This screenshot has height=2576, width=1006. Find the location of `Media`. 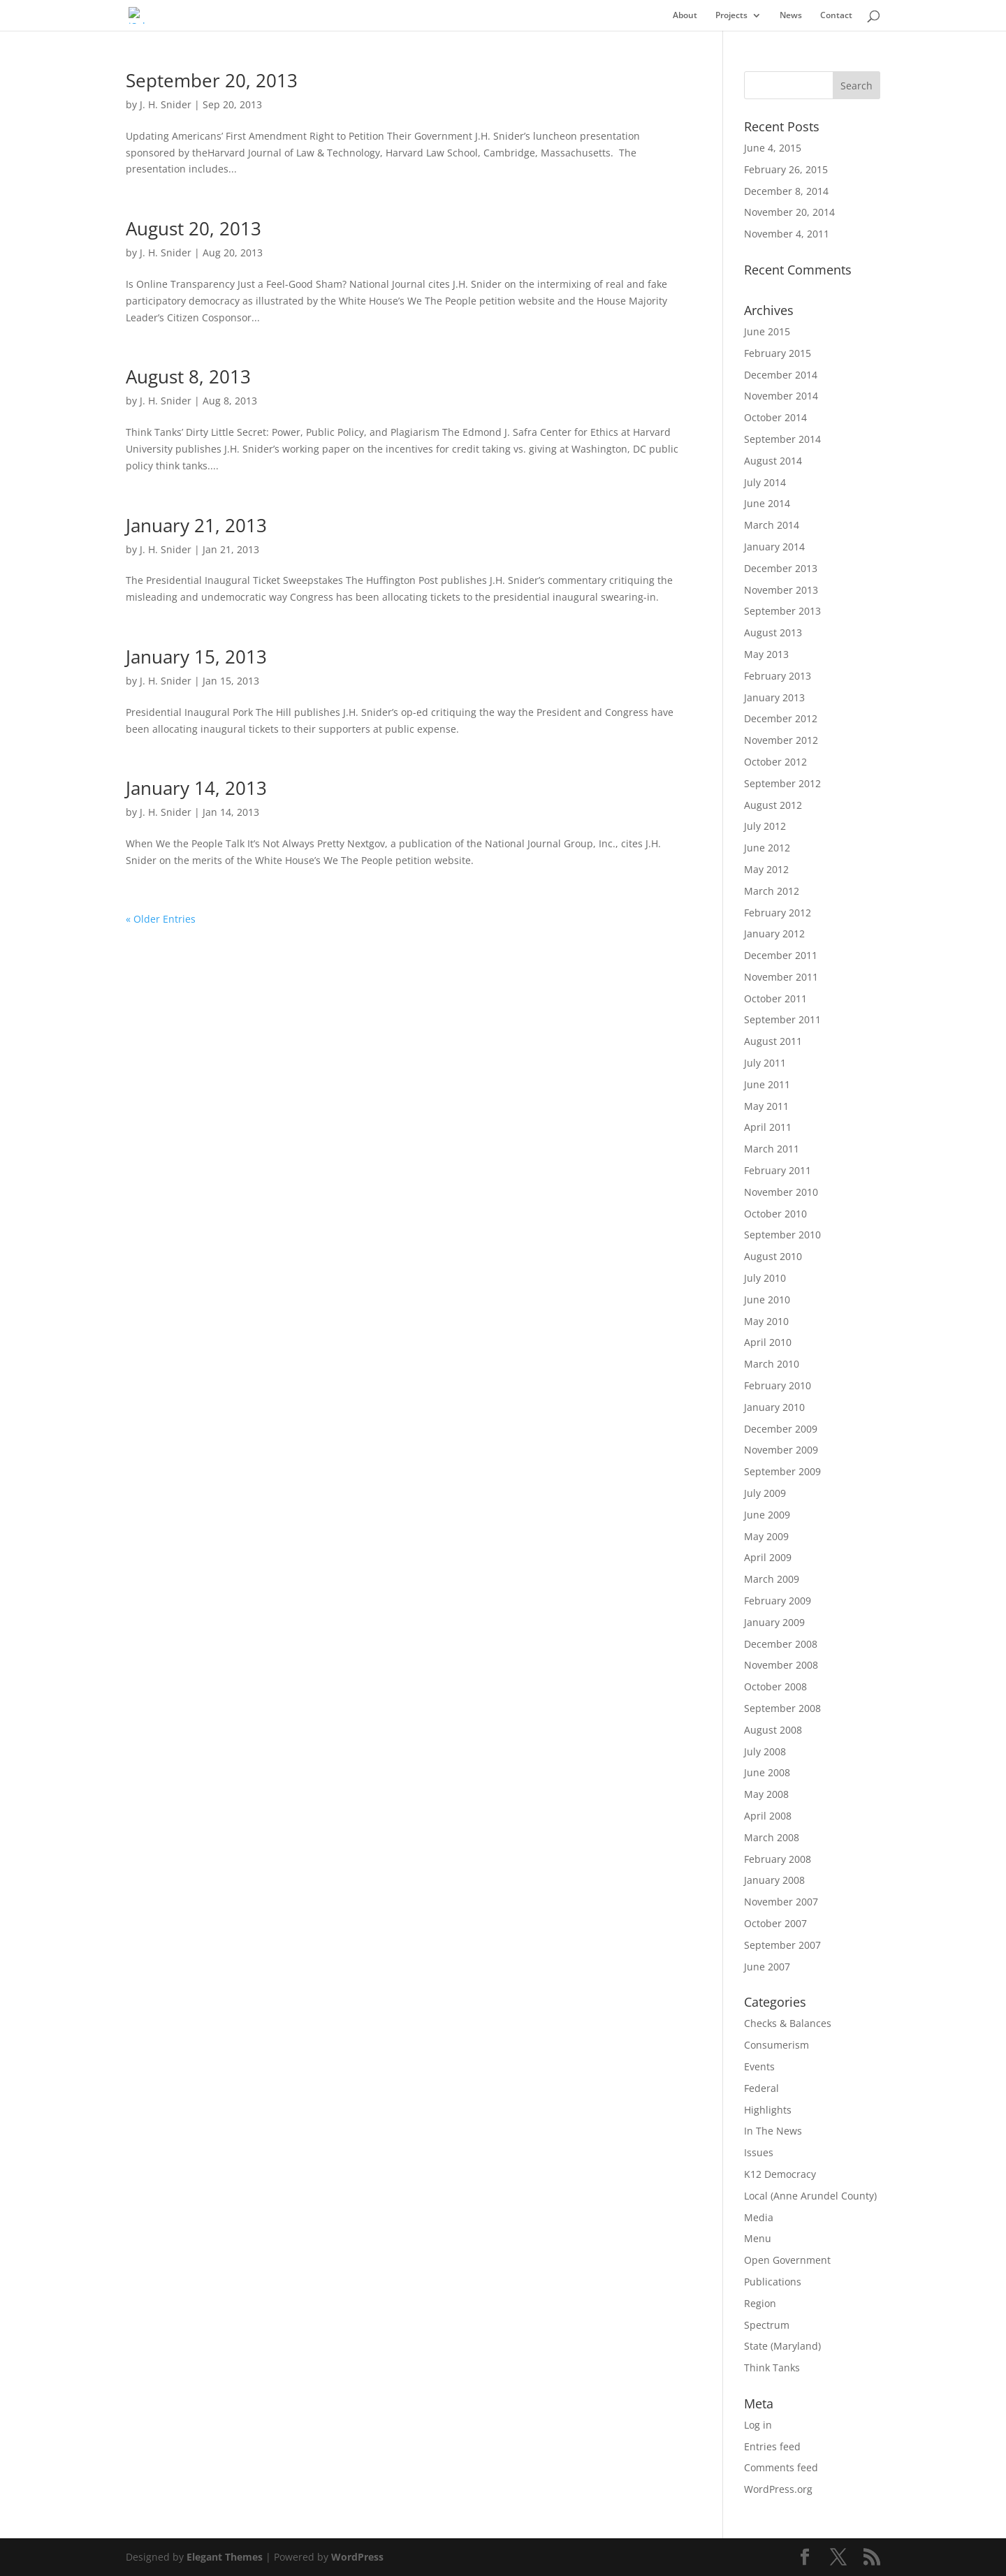

Media is located at coordinates (758, 2217).